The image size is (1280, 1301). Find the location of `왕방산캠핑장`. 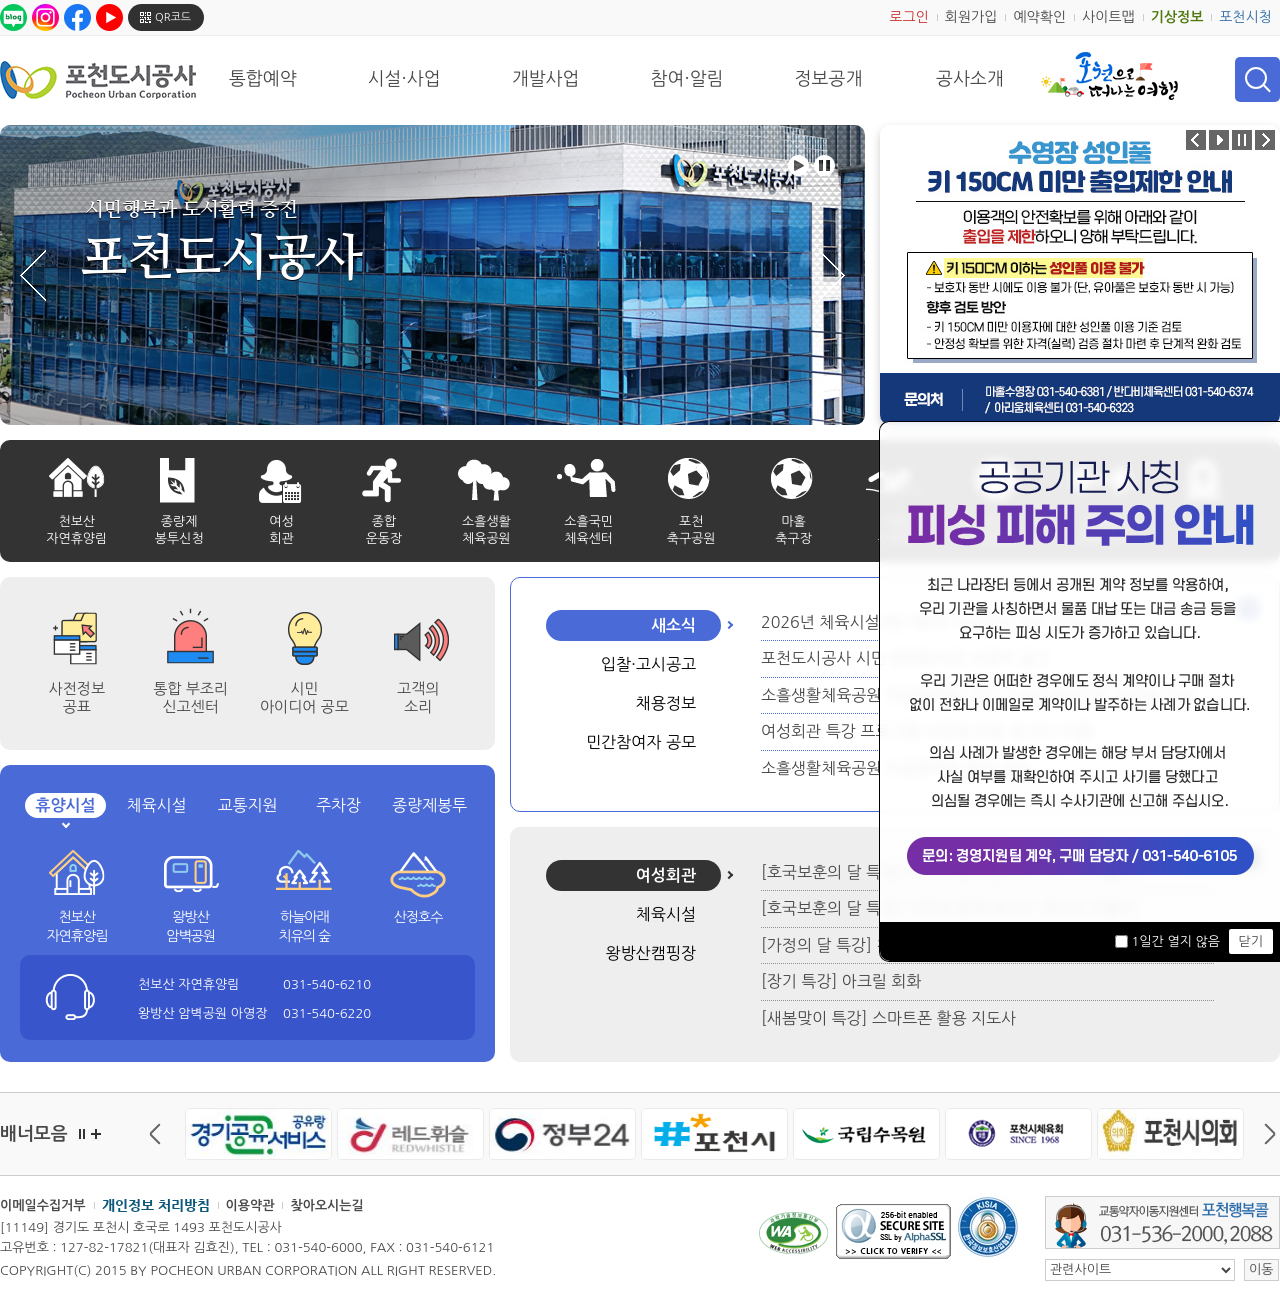

왕방산캠핑장 is located at coordinates (651, 953).